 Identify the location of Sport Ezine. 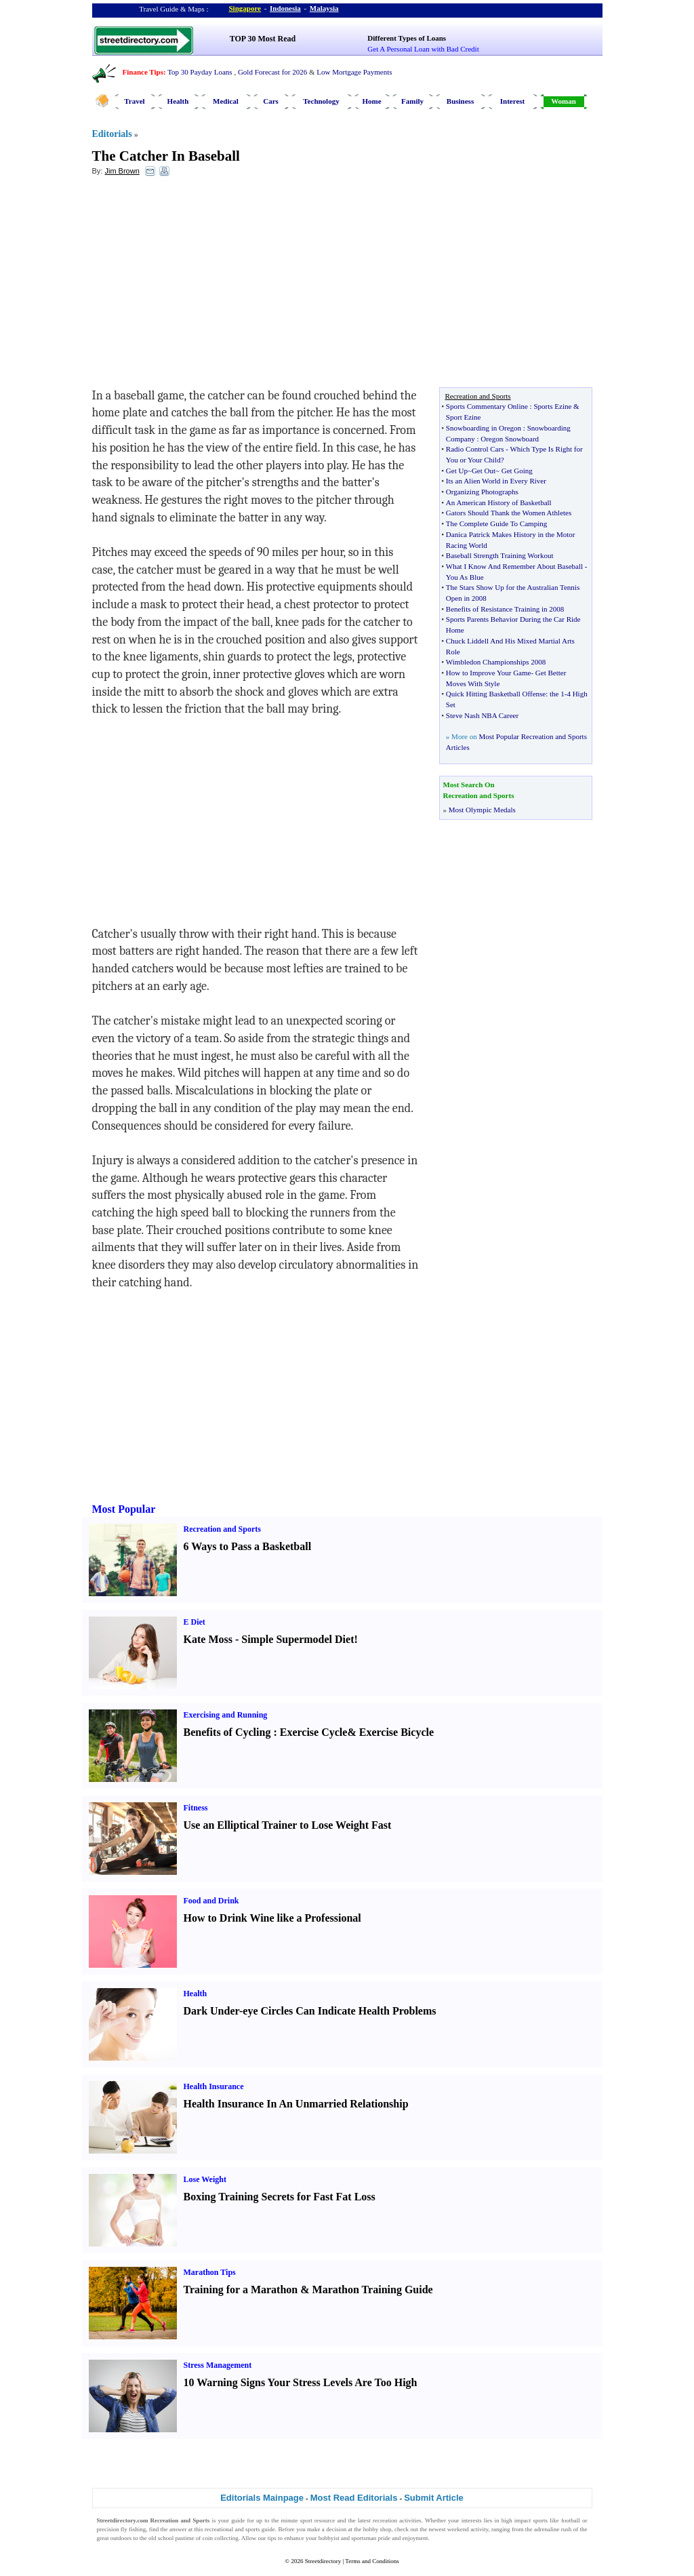
(463, 417).